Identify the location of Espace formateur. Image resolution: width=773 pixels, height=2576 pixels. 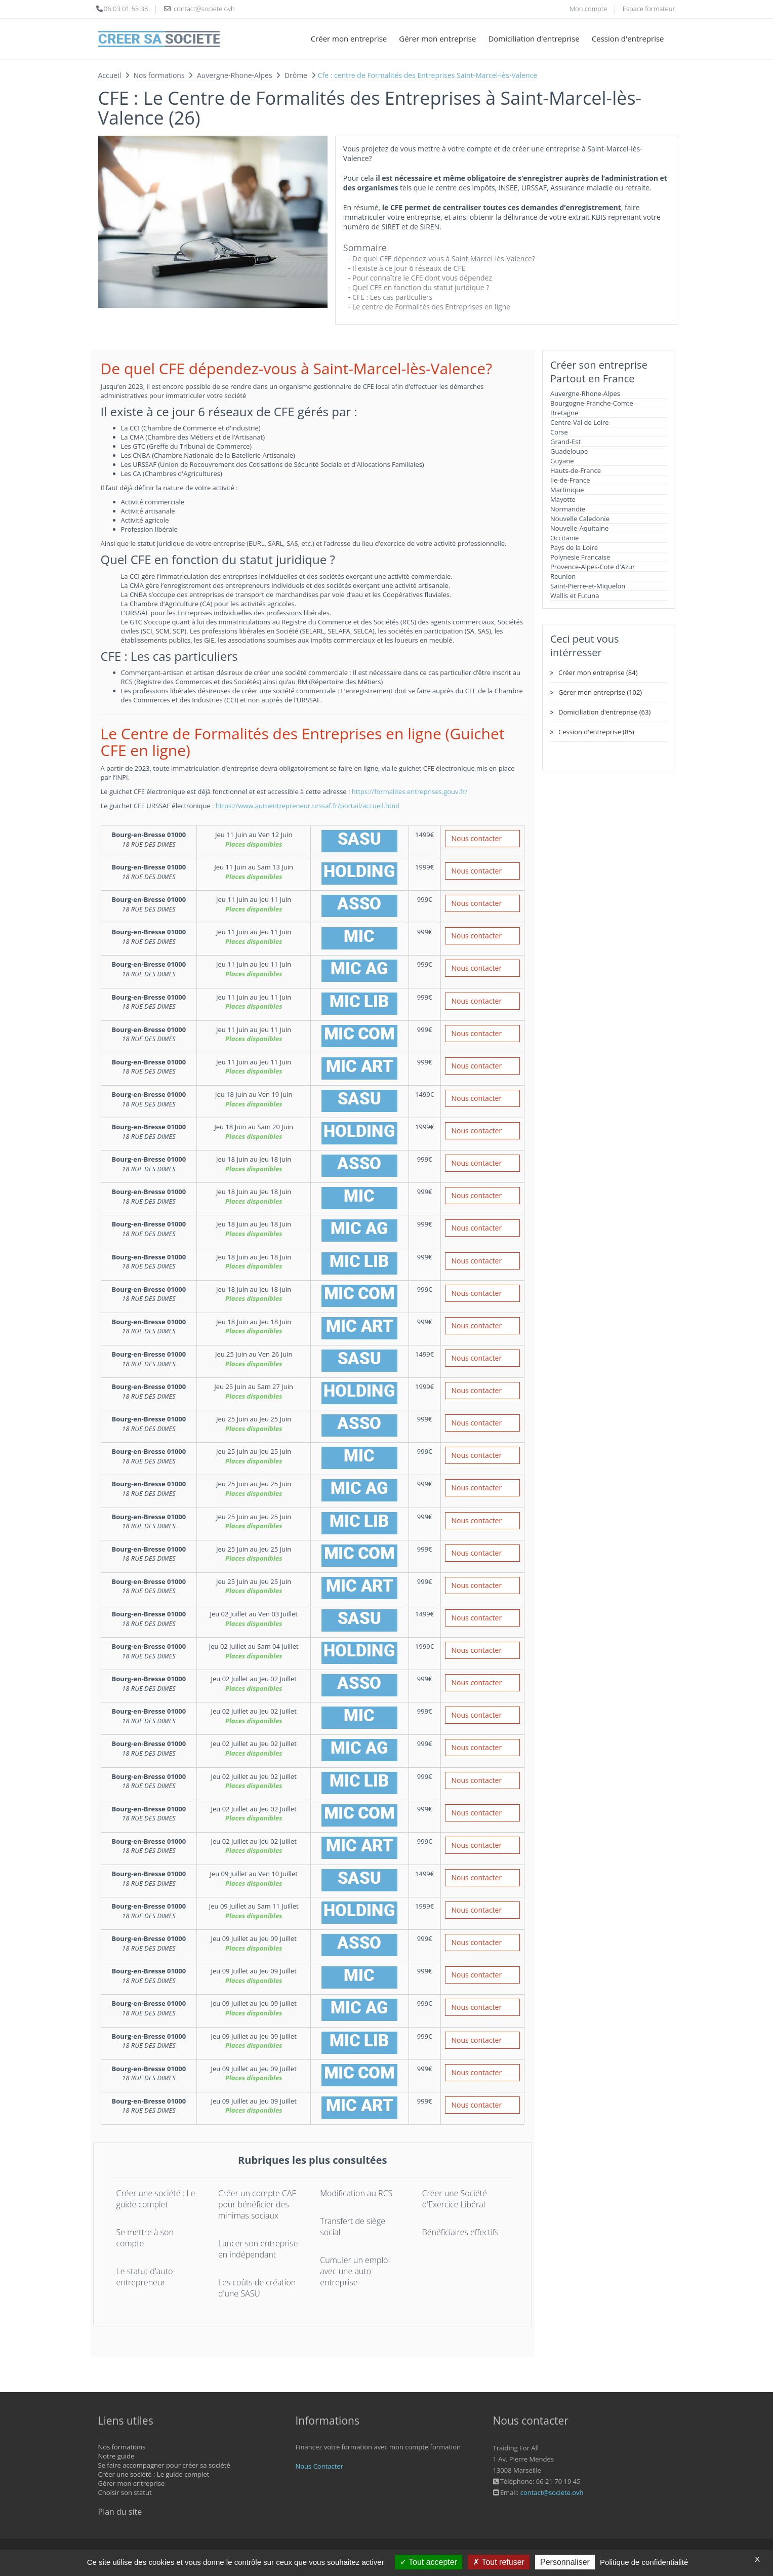
(649, 8).